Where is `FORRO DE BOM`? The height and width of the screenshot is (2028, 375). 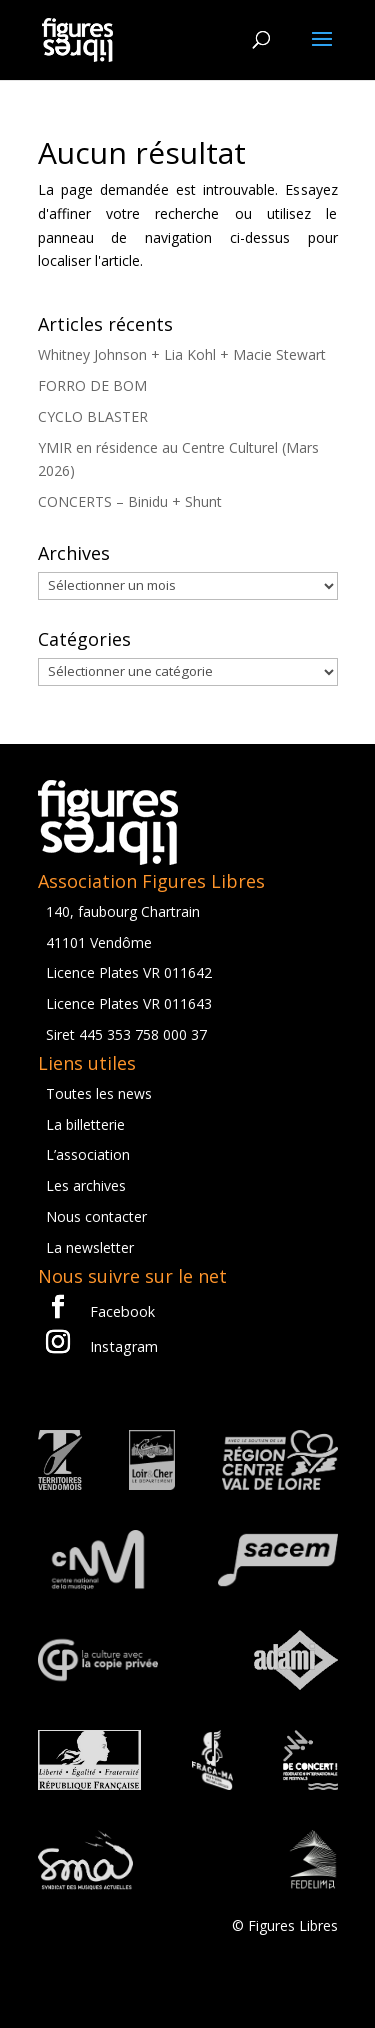 FORRO DE BOM is located at coordinates (92, 385).